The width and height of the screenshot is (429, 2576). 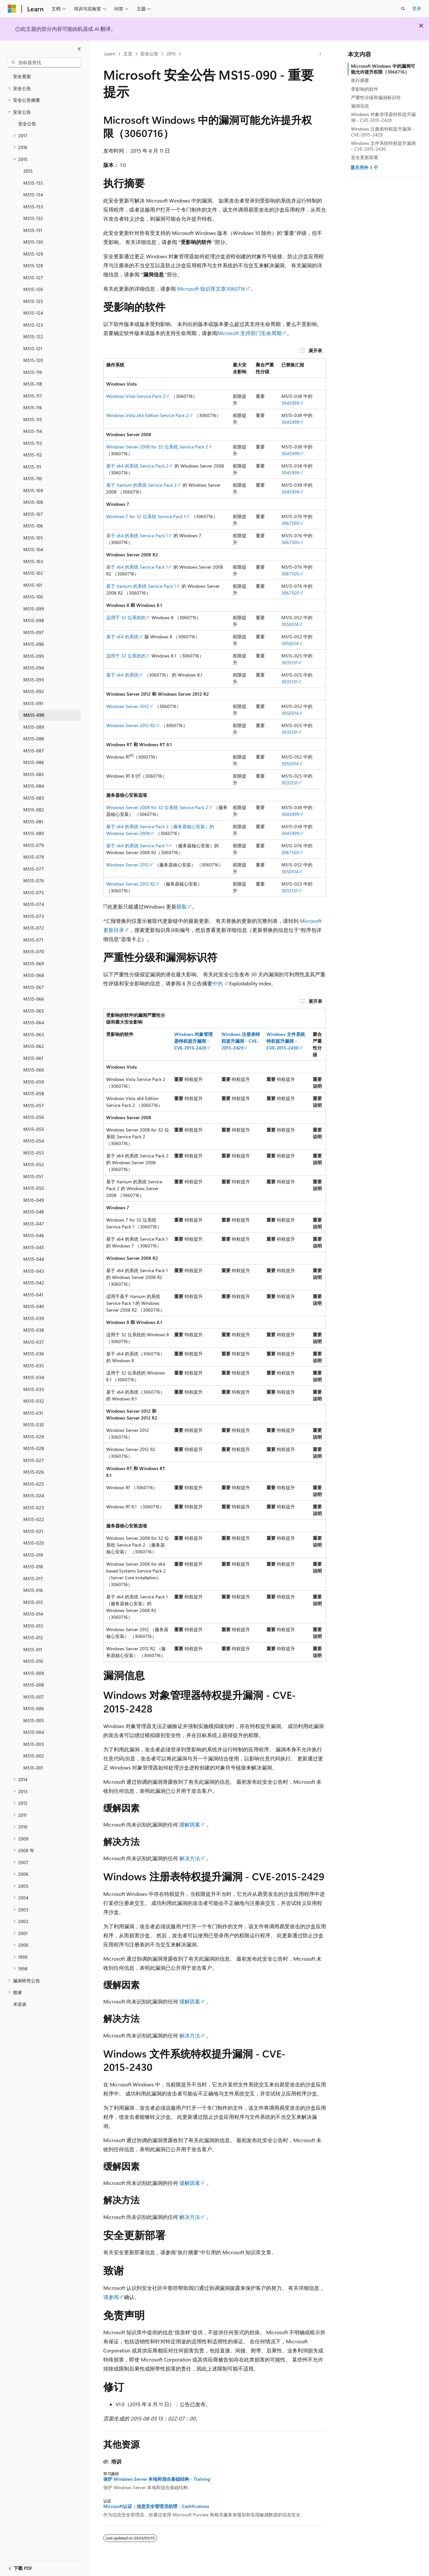 What do you see at coordinates (33, 1507) in the screenshot?
I see `MS15-023 [treeitem]` at bounding box center [33, 1507].